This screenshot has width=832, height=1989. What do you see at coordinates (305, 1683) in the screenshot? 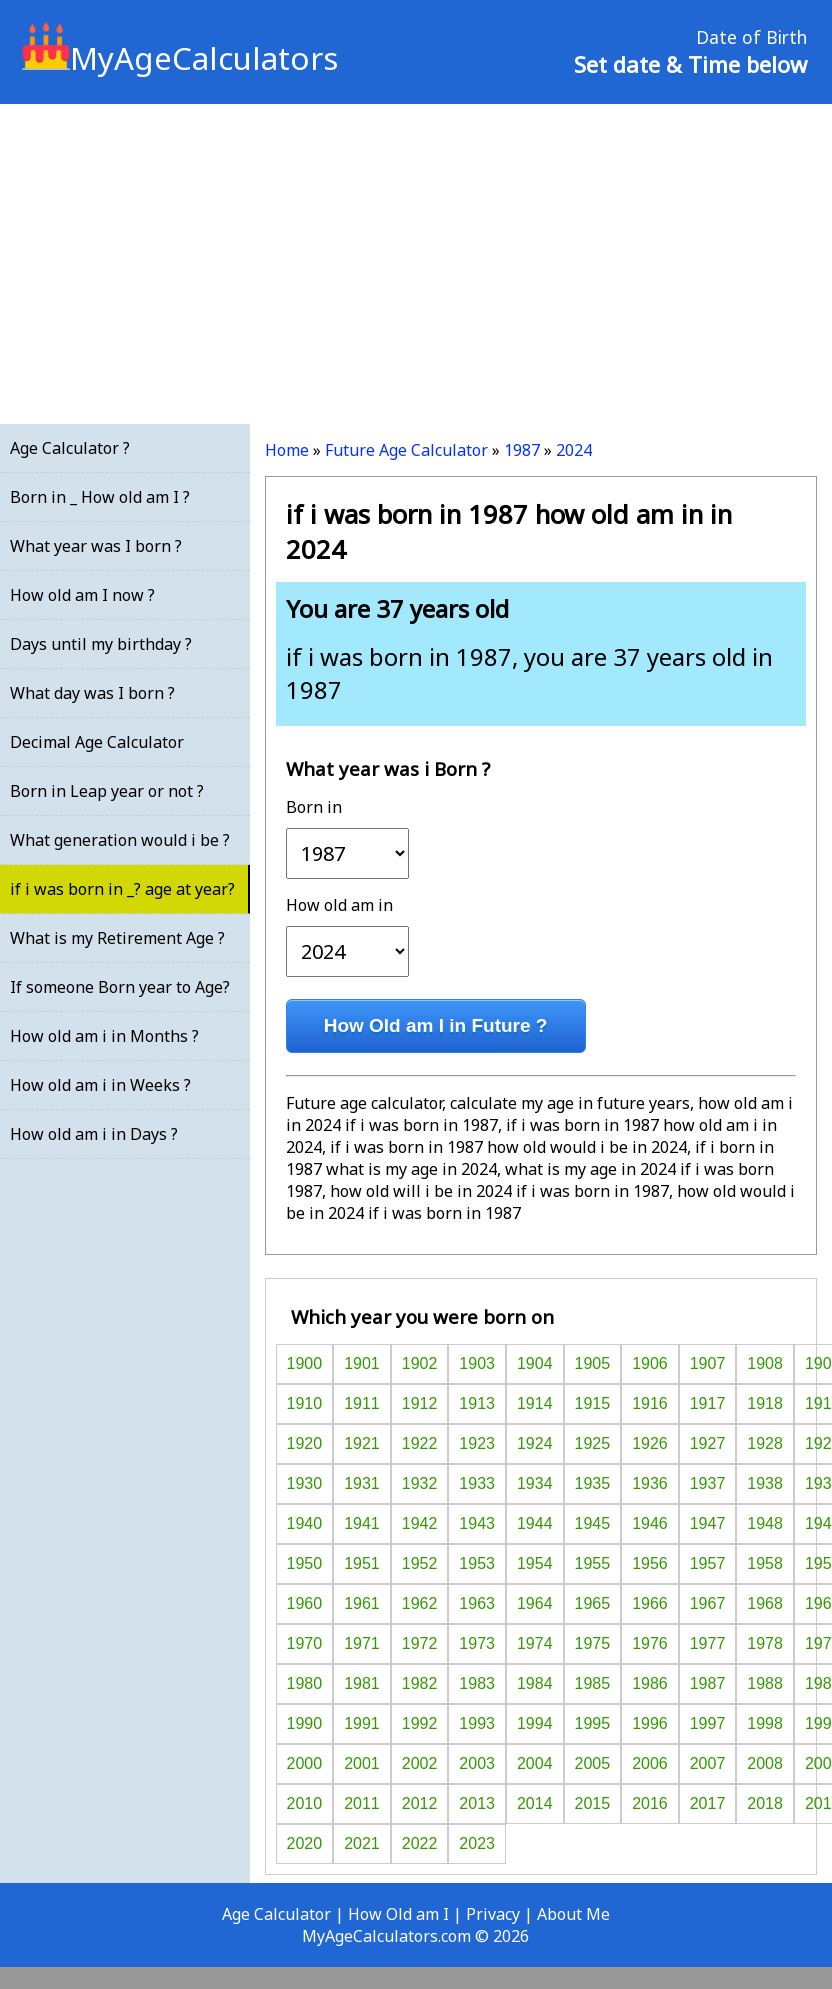
I see `1980` at bounding box center [305, 1683].